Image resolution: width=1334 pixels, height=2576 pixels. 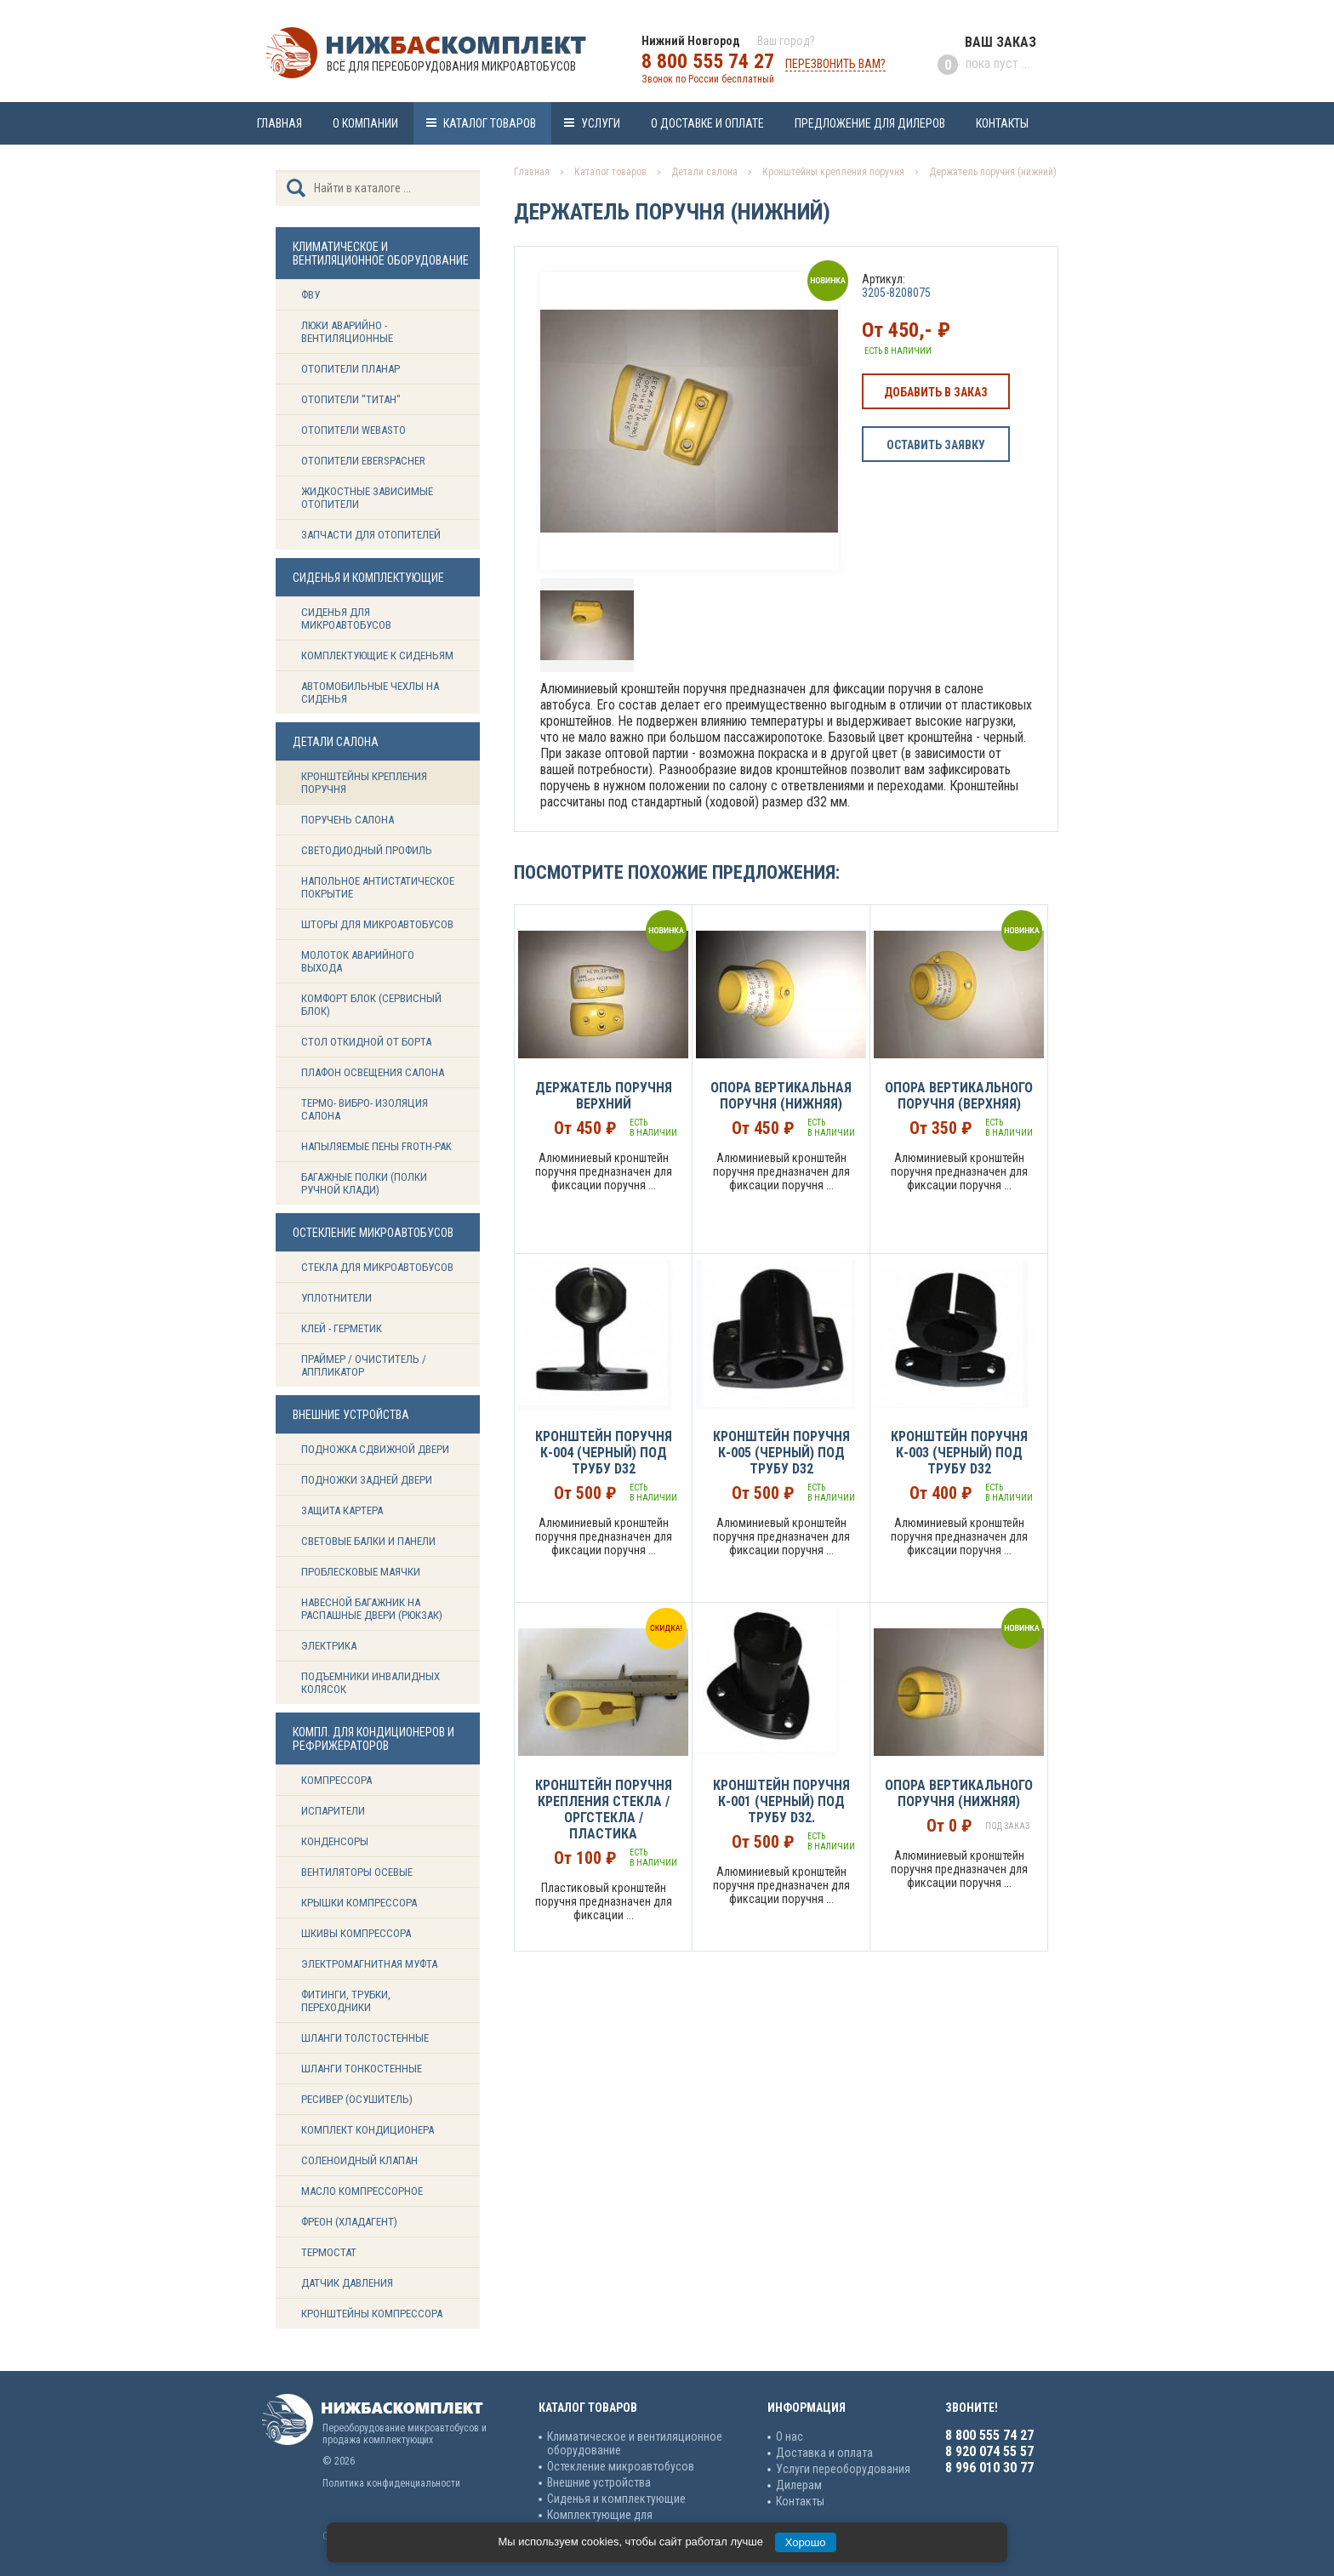 What do you see at coordinates (843, 2469) in the screenshot?
I see `Услуги переоборудования` at bounding box center [843, 2469].